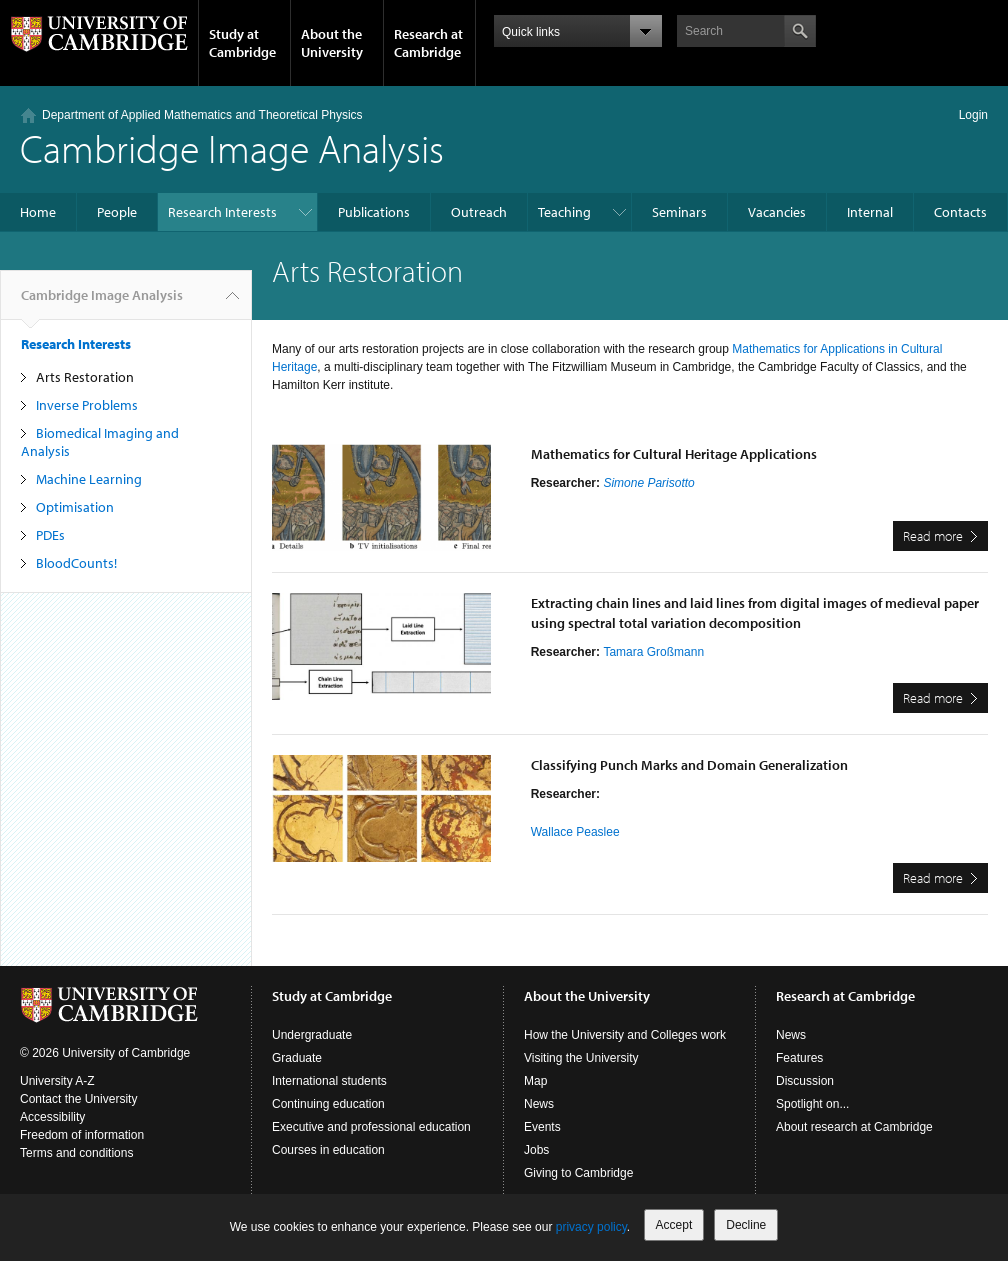 This screenshot has width=1008, height=1261. I want to click on People, so click(117, 212).